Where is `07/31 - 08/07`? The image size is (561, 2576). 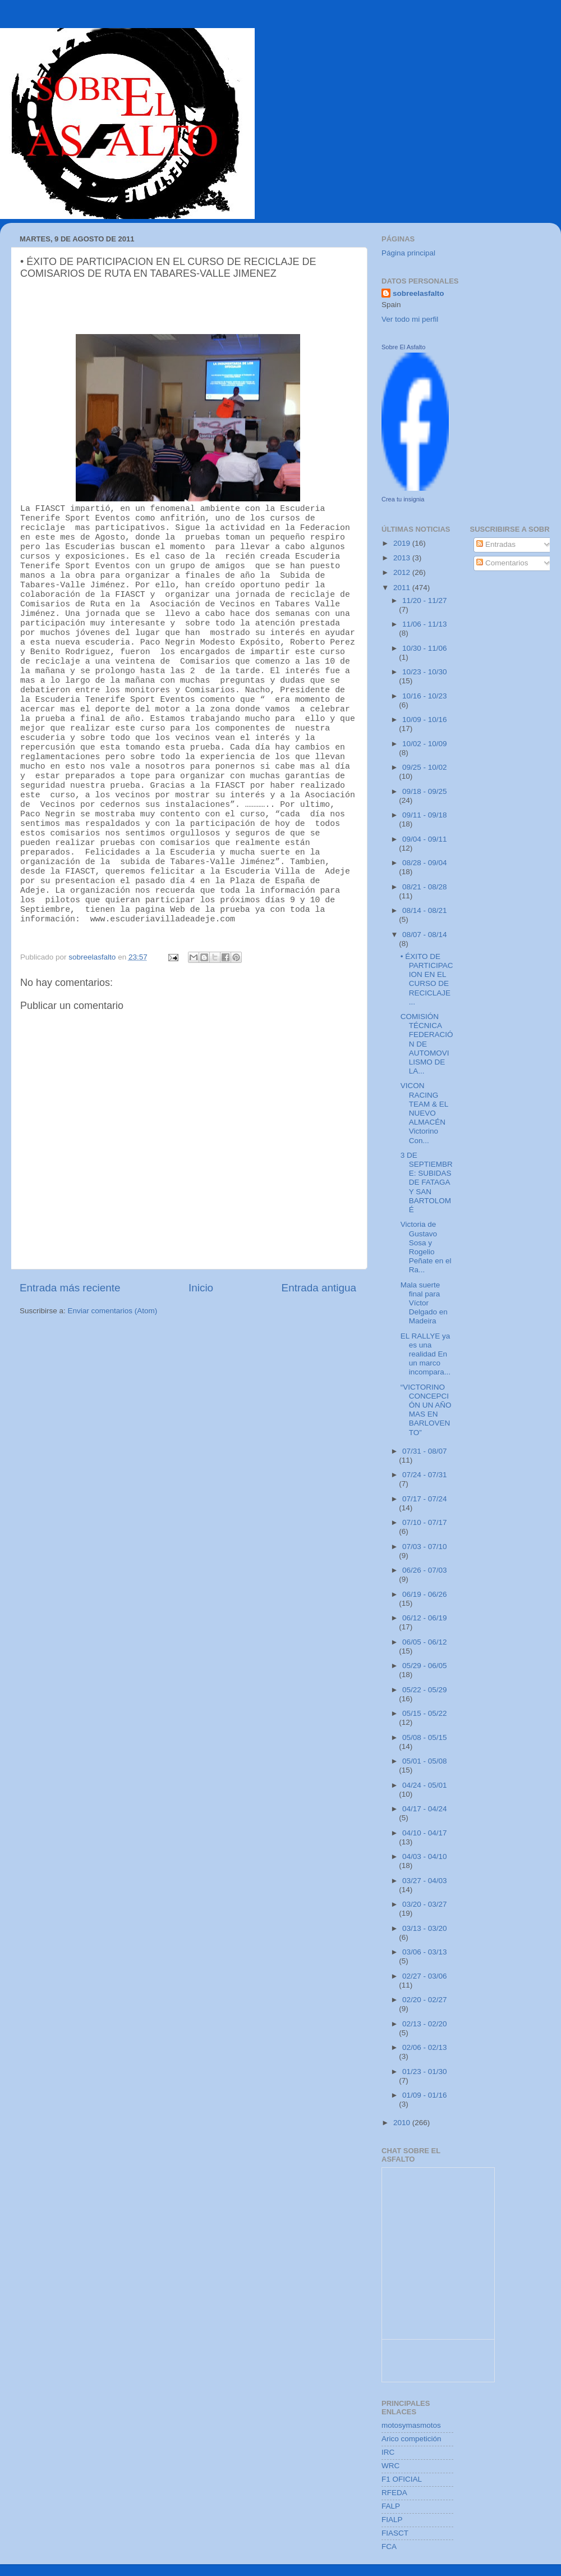 07/31 - 08/07 is located at coordinates (424, 1451).